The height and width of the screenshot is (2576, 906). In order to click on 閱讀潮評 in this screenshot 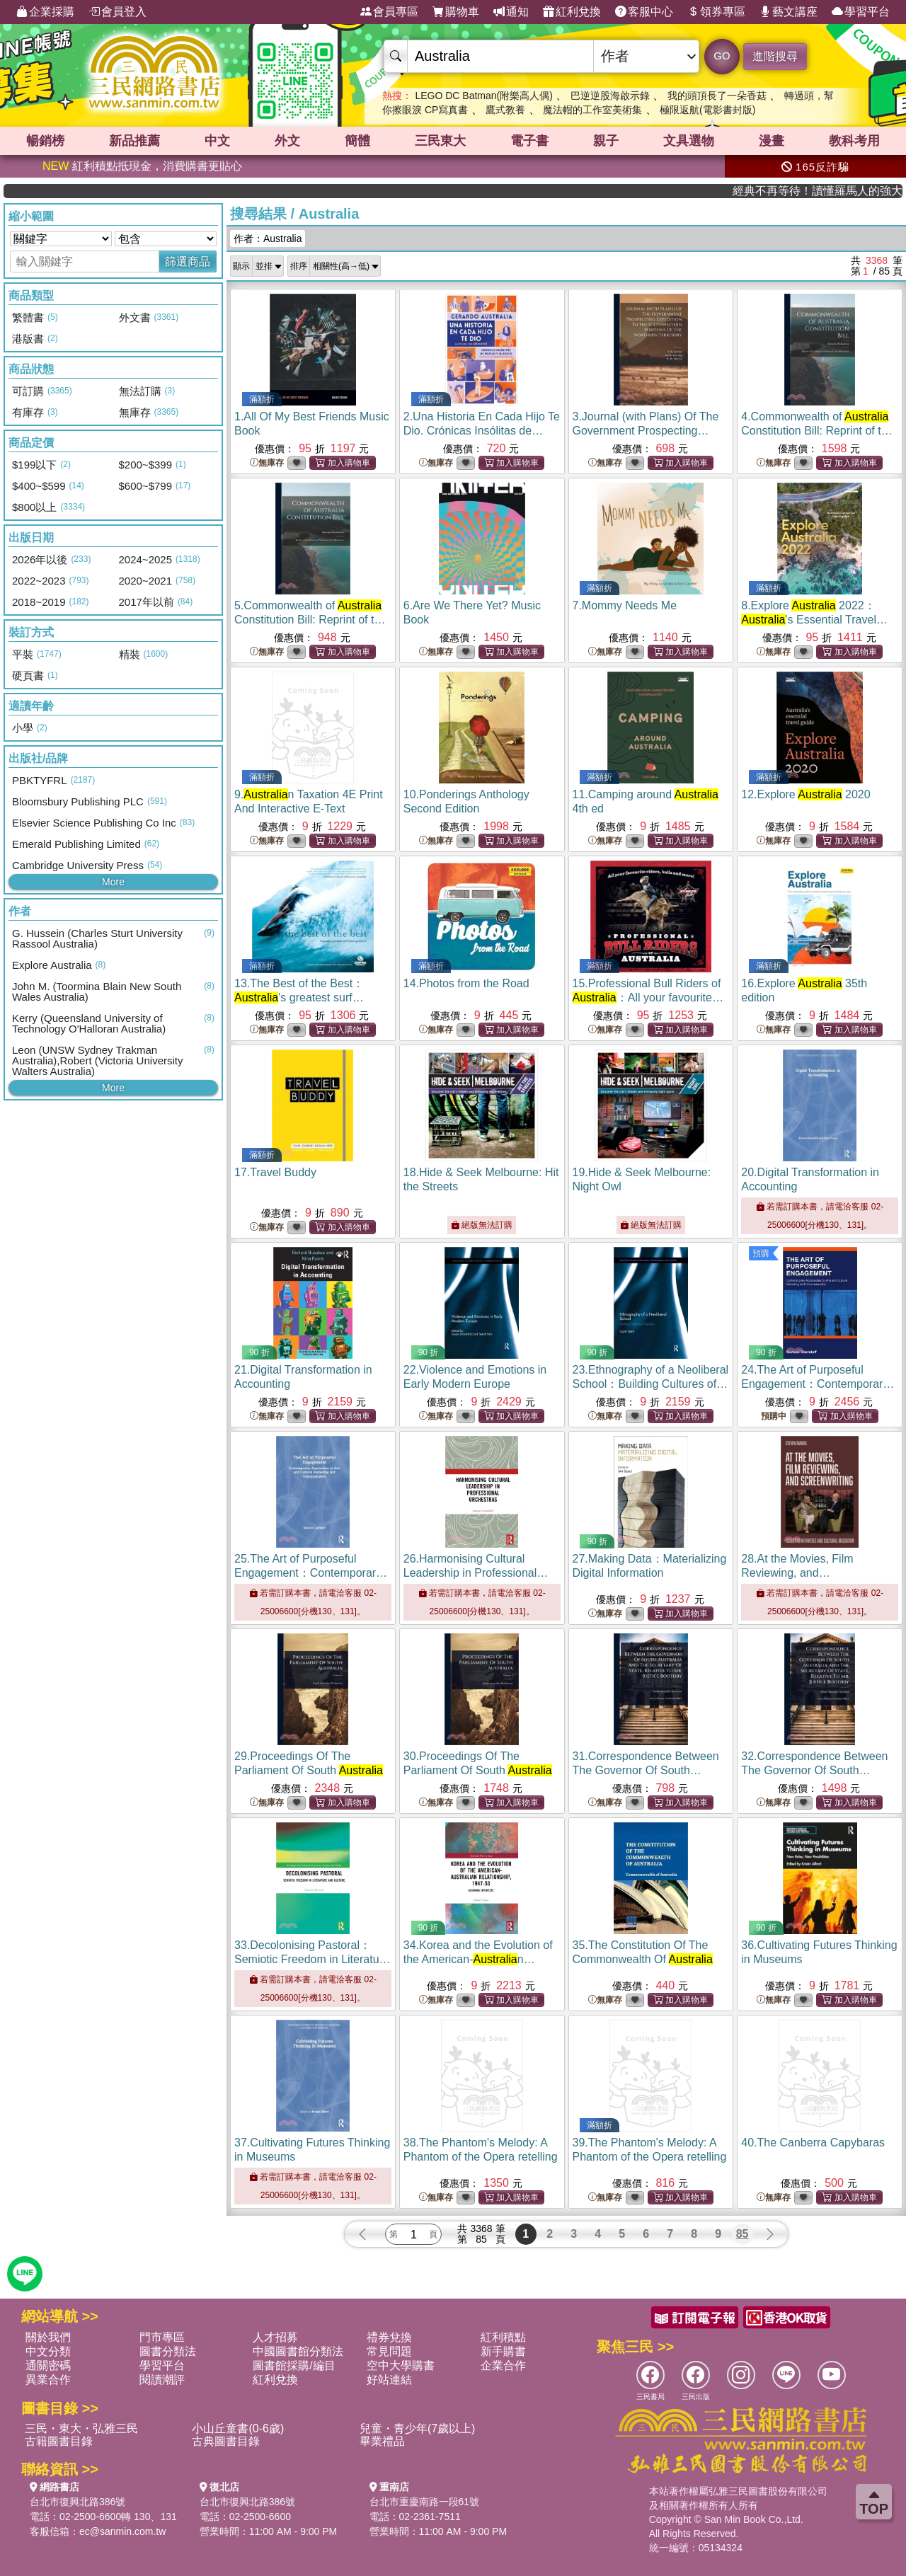, I will do `click(162, 2380)`.